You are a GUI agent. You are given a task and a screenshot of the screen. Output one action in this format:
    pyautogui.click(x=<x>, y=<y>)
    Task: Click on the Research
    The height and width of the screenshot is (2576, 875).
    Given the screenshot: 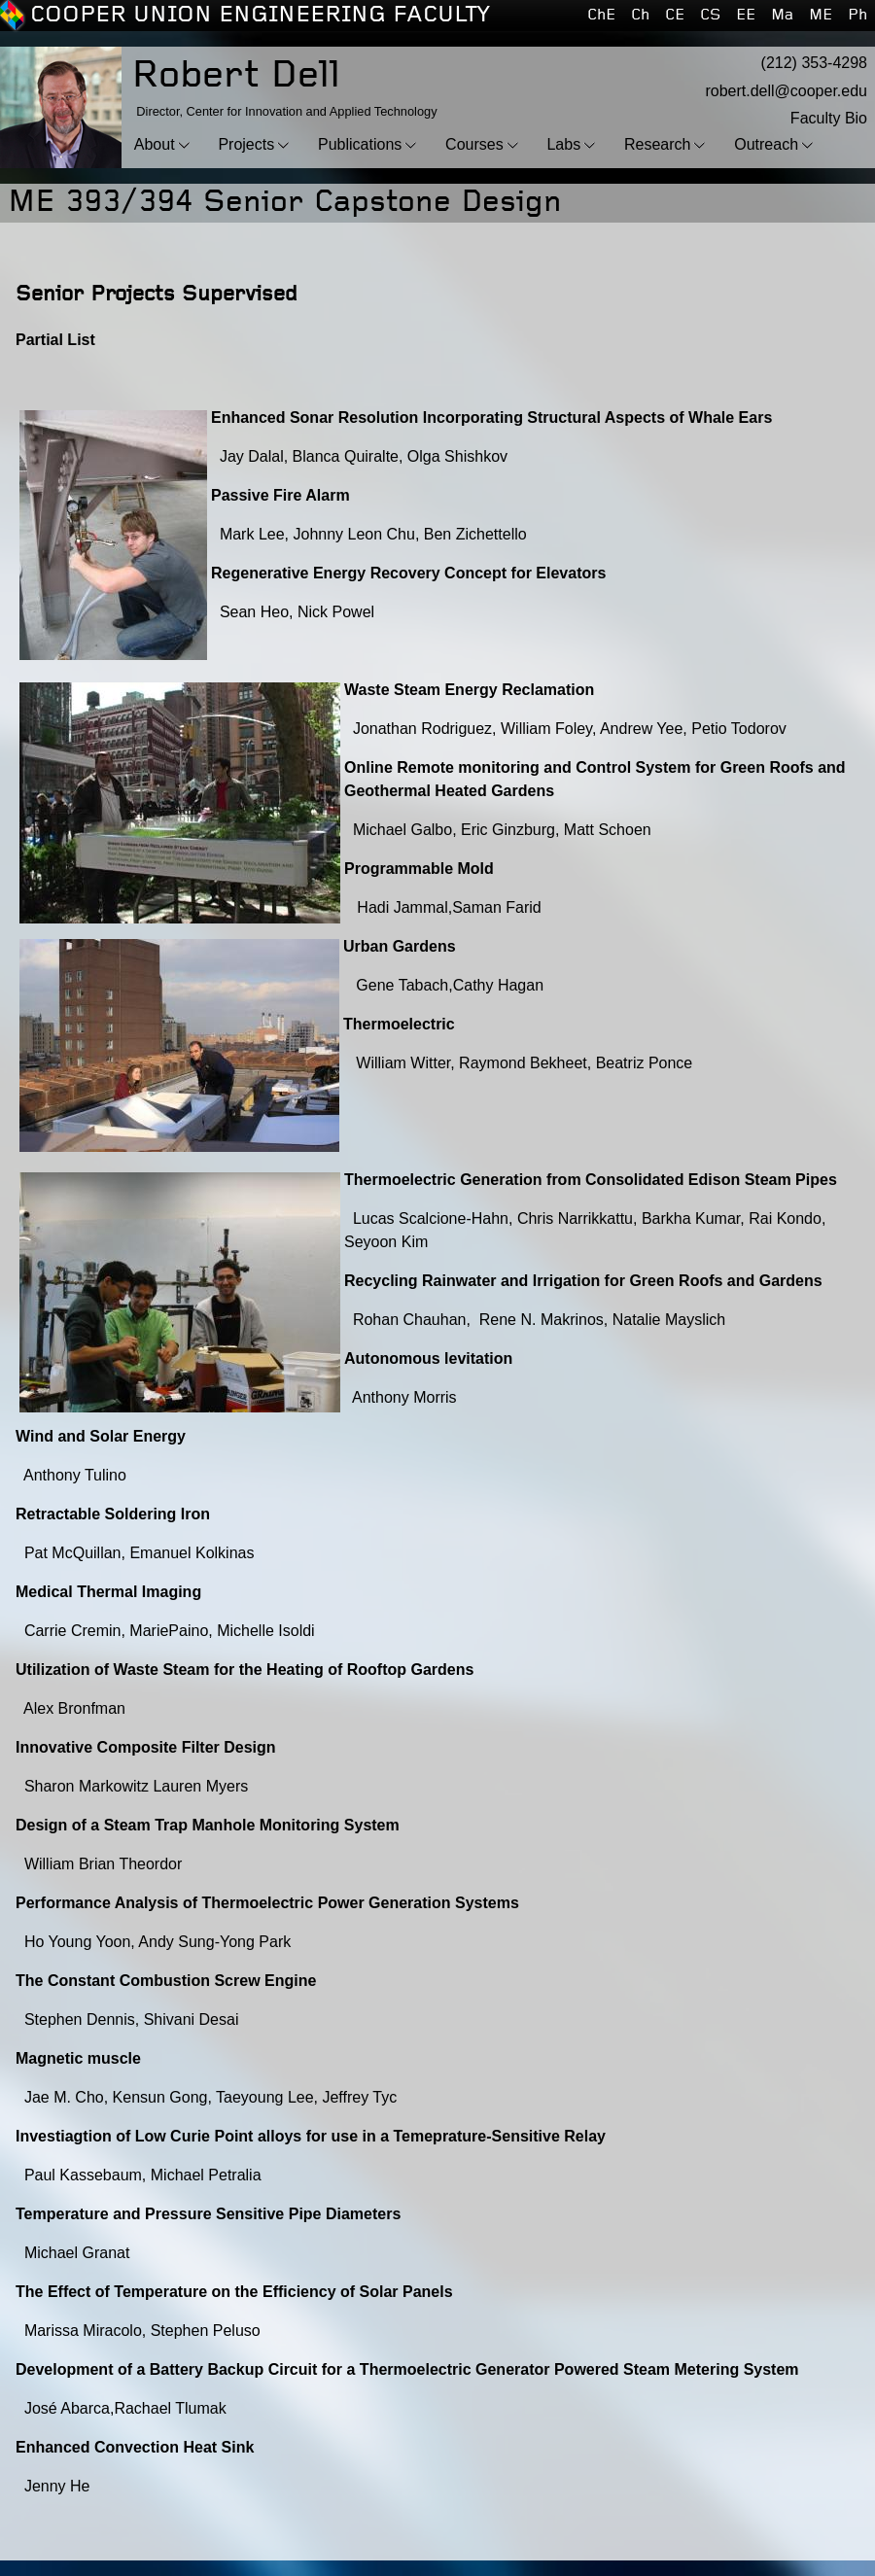 What is the action you would take?
    pyautogui.click(x=657, y=144)
    